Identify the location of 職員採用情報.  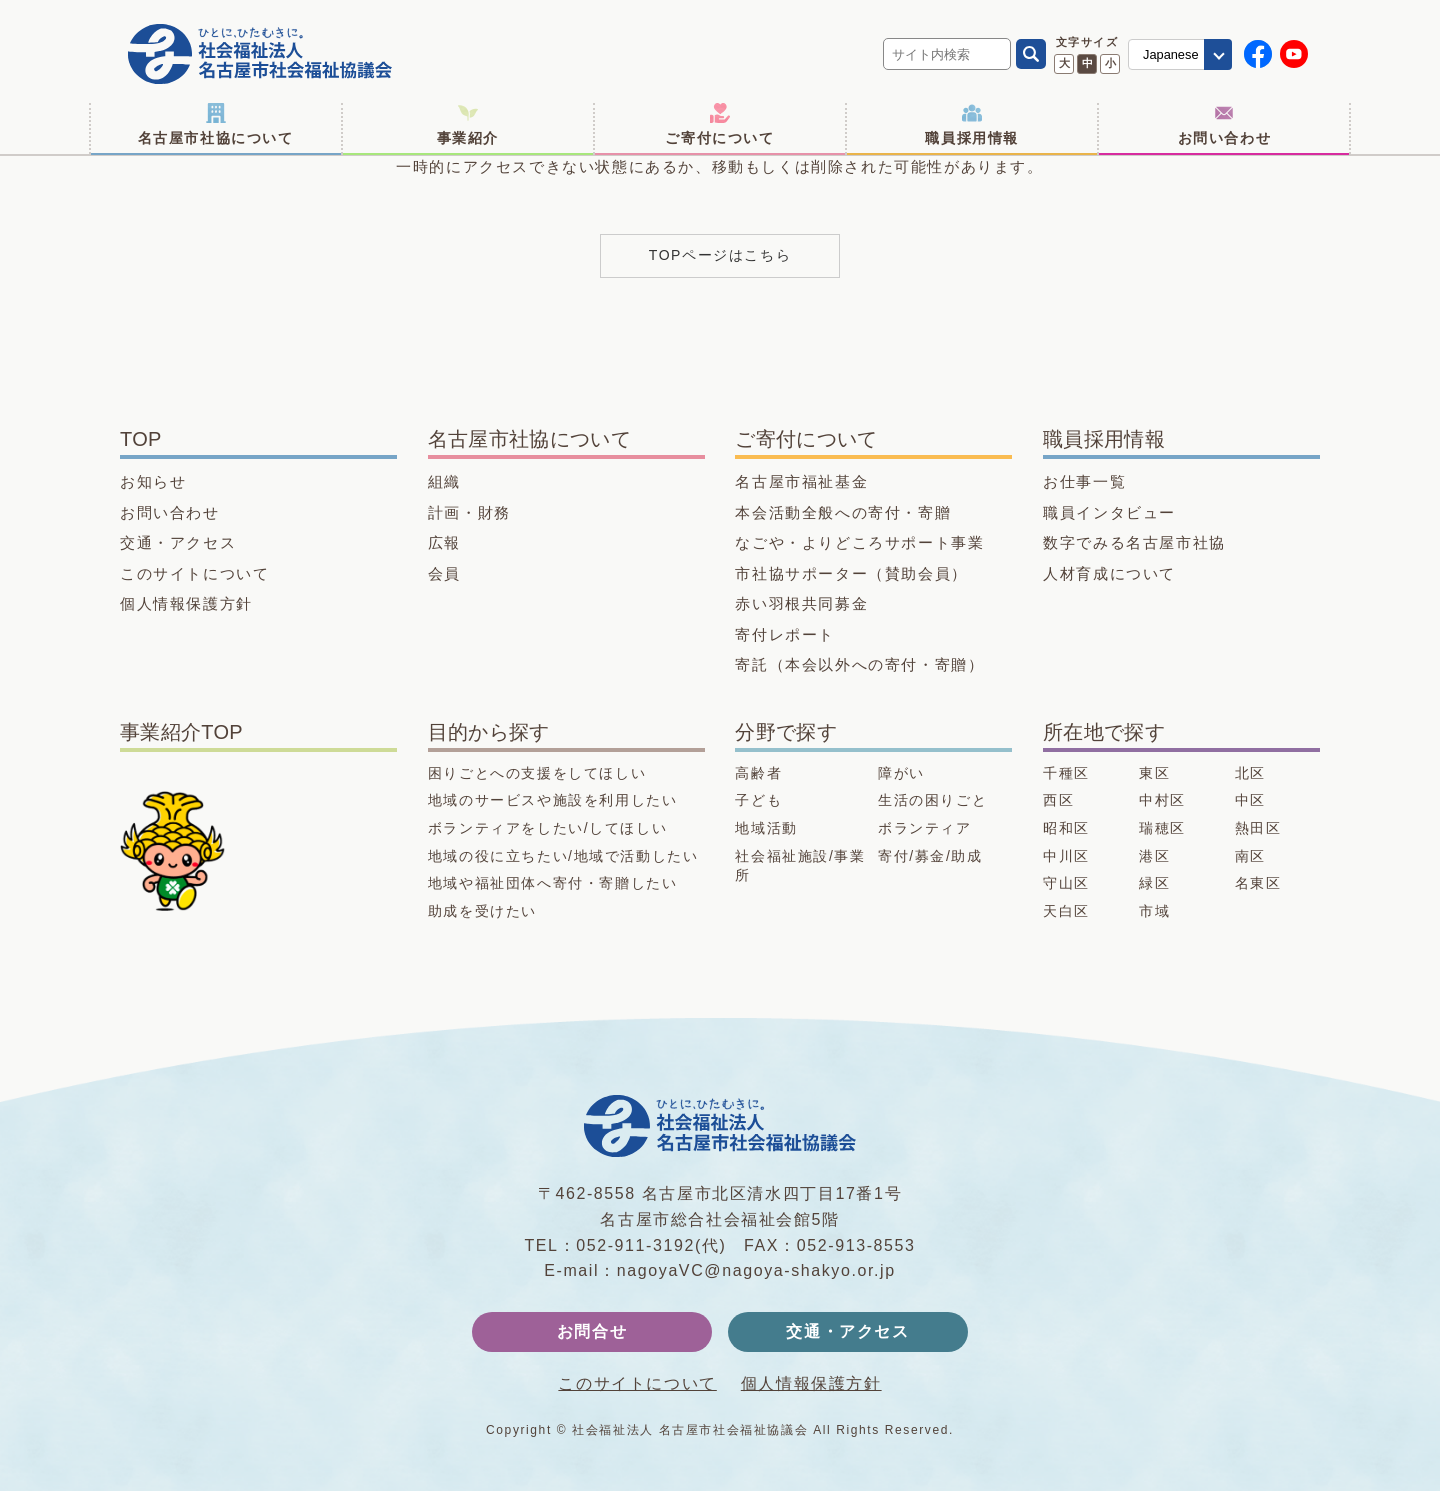
(972, 124).